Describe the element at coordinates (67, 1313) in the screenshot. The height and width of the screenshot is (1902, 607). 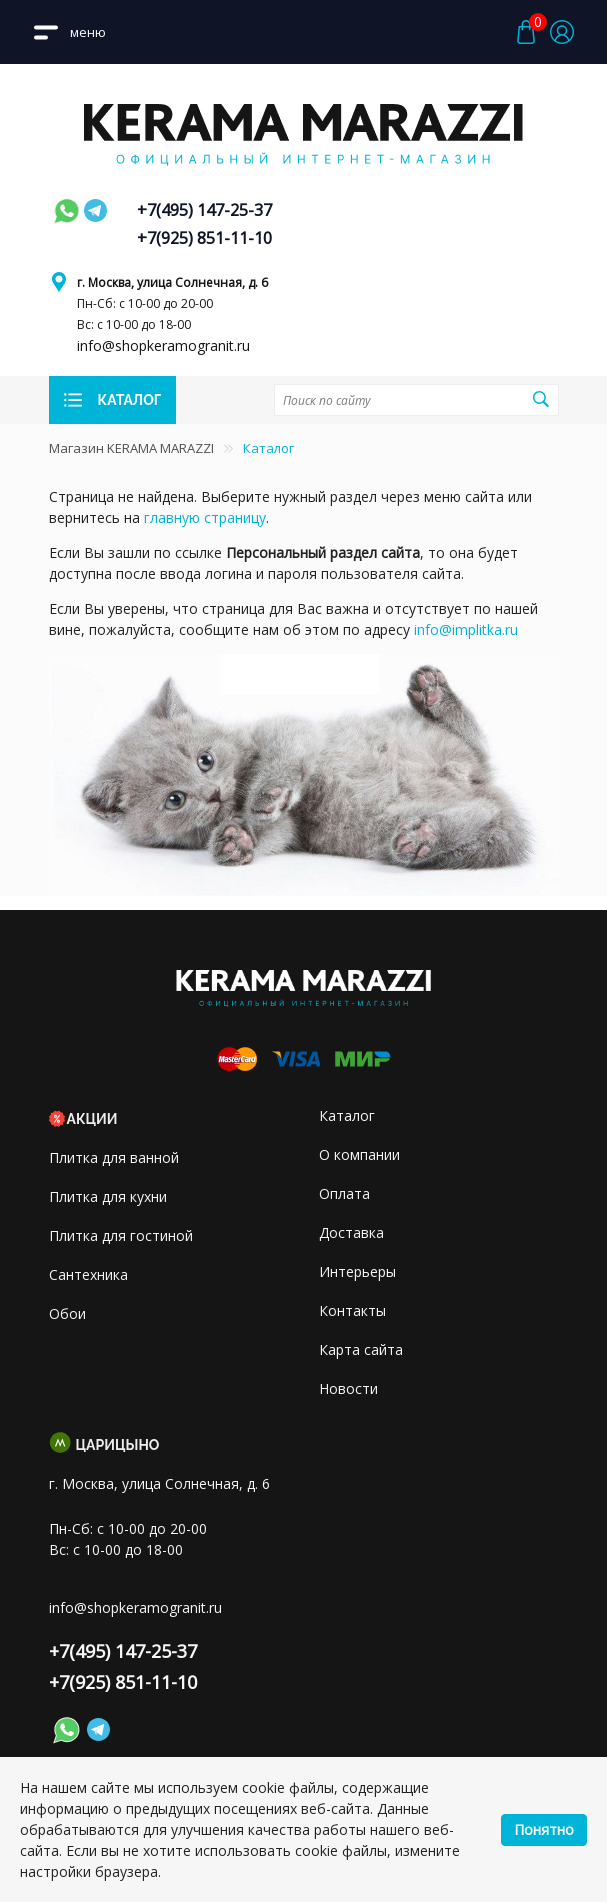
I see `Обои` at that location.